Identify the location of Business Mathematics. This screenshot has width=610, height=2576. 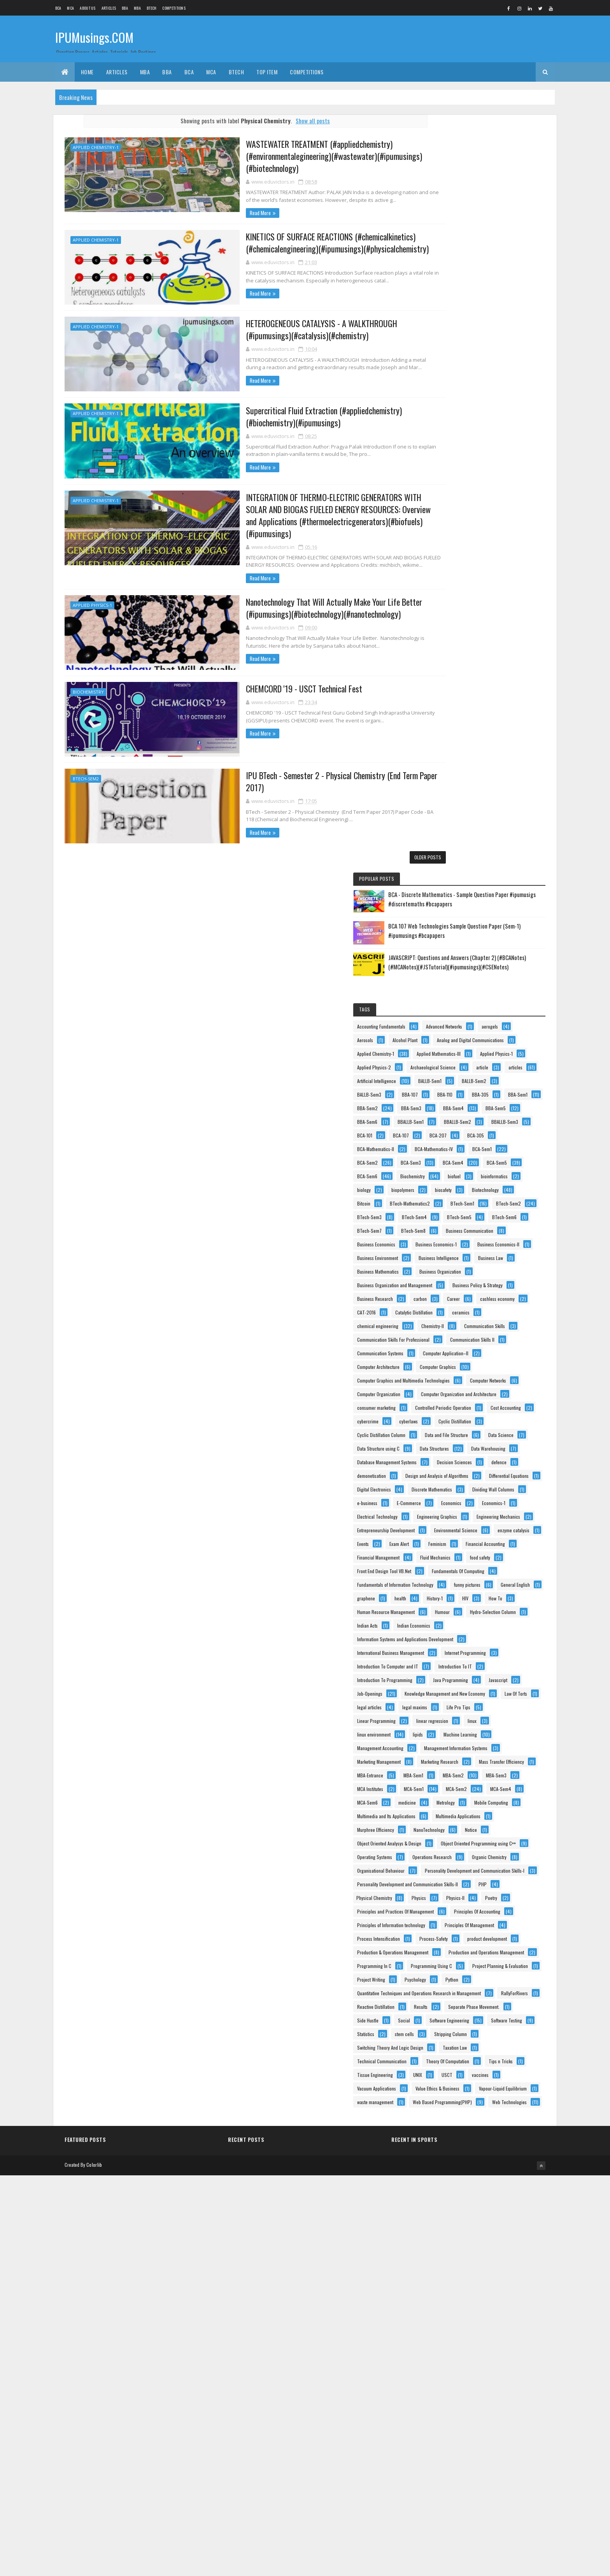
(459, 805).